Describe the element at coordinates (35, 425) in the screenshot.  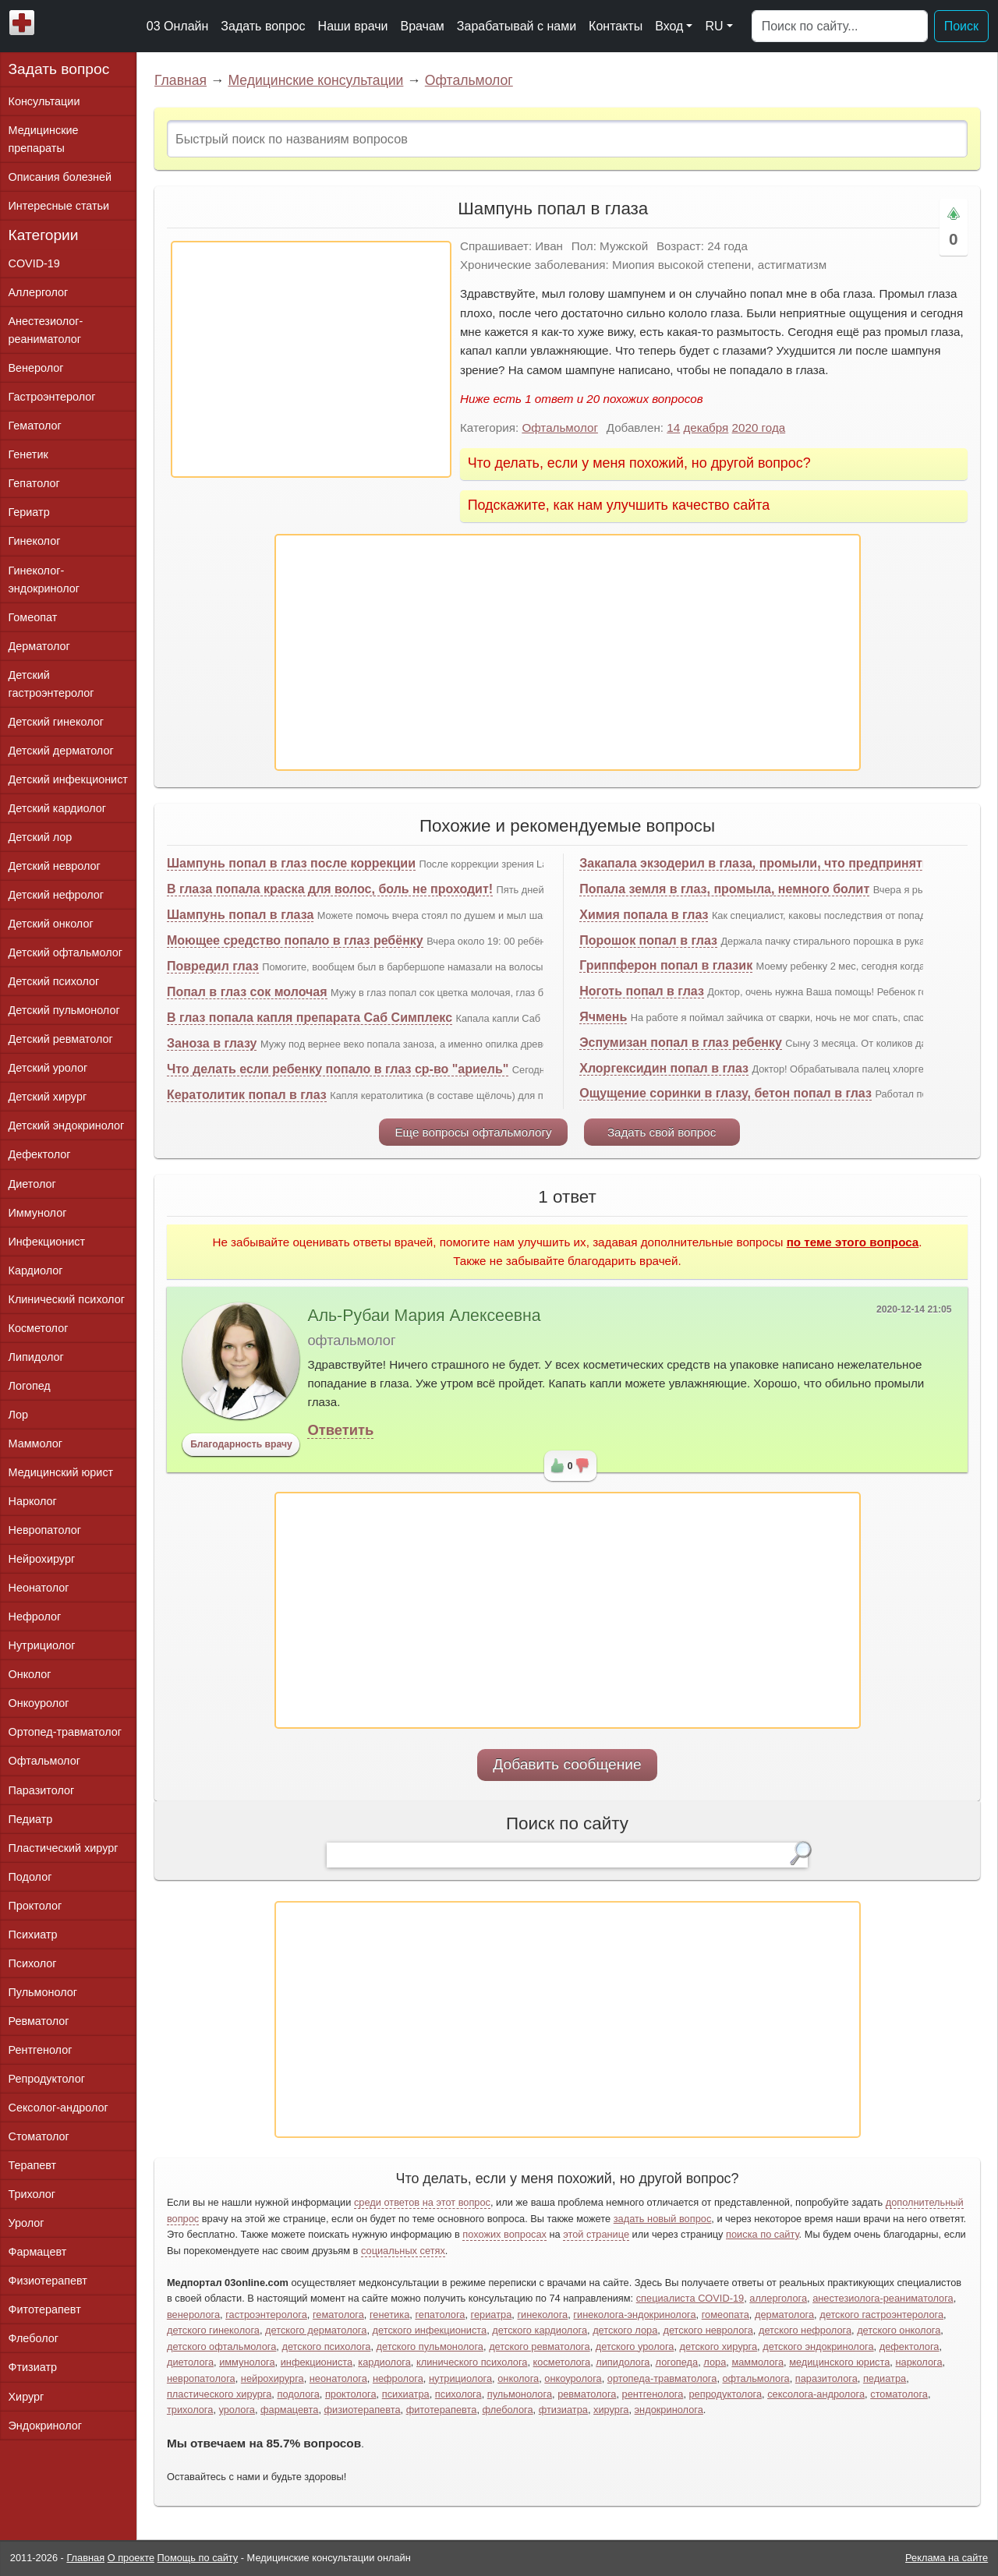
I see `Гематолог` at that location.